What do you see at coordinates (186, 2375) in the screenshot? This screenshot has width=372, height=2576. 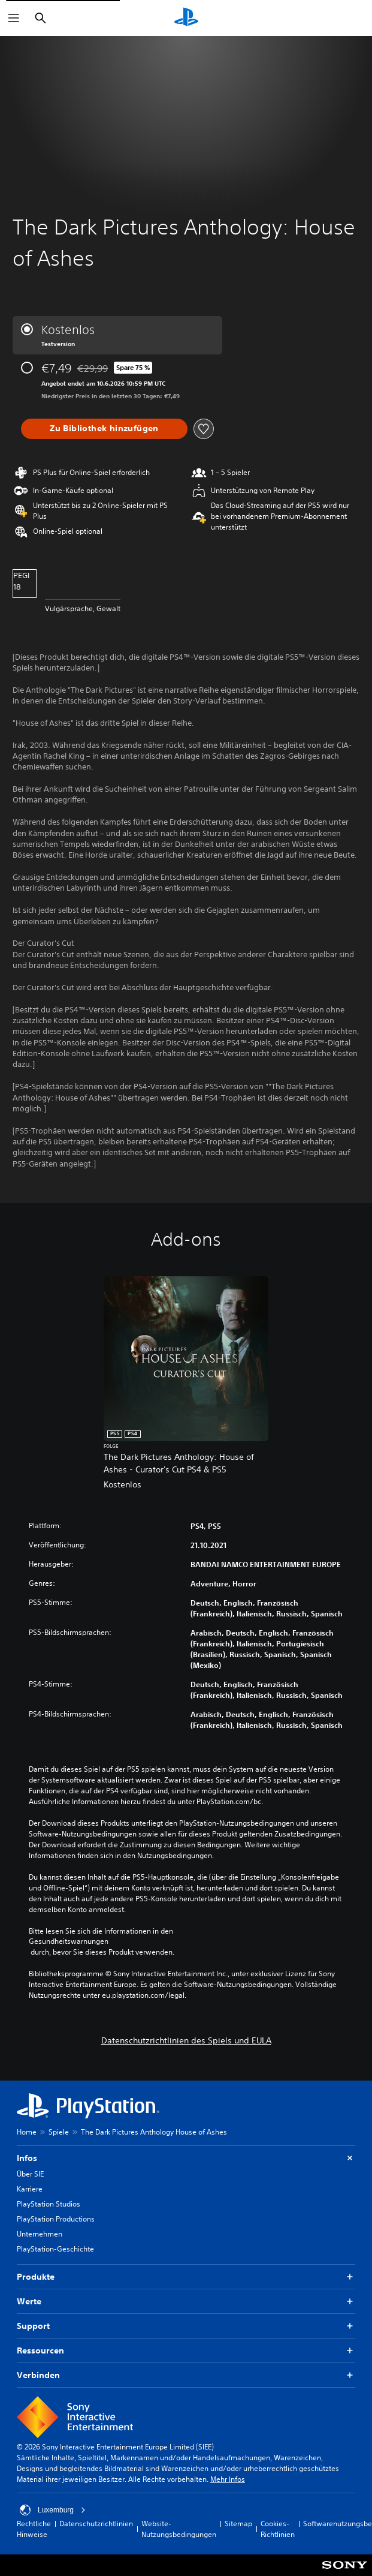 I see `Verbinden [button]` at bounding box center [186, 2375].